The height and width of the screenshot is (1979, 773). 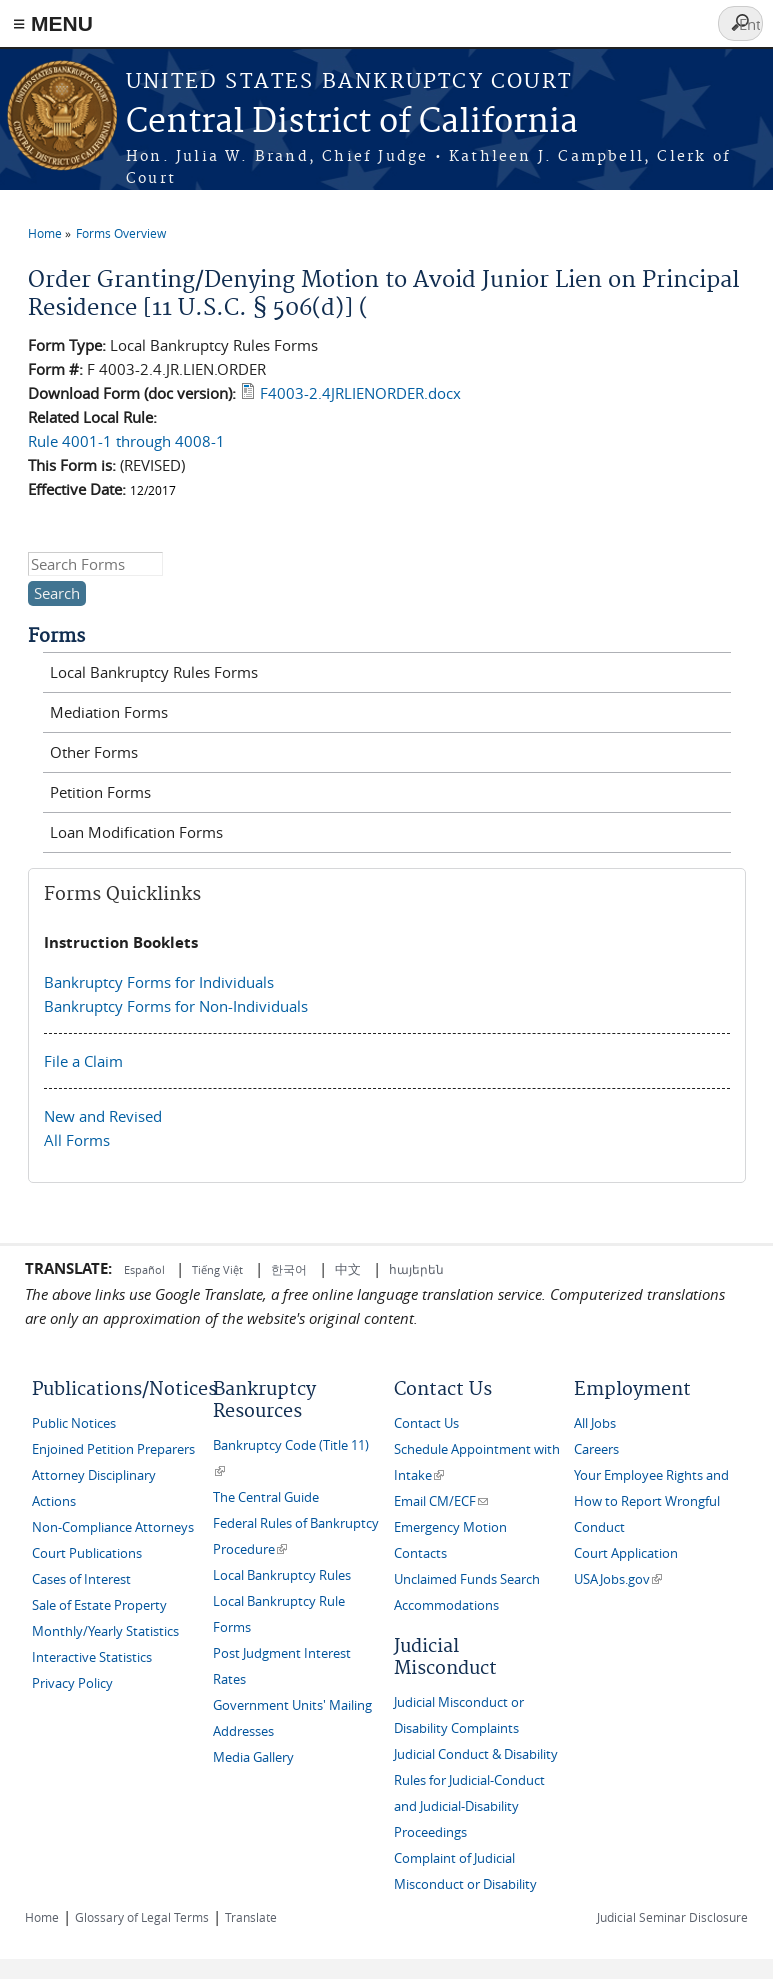 What do you see at coordinates (109, 712) in the screenshot?
I see `Mediation Forms` at bounding box center [109, 712].